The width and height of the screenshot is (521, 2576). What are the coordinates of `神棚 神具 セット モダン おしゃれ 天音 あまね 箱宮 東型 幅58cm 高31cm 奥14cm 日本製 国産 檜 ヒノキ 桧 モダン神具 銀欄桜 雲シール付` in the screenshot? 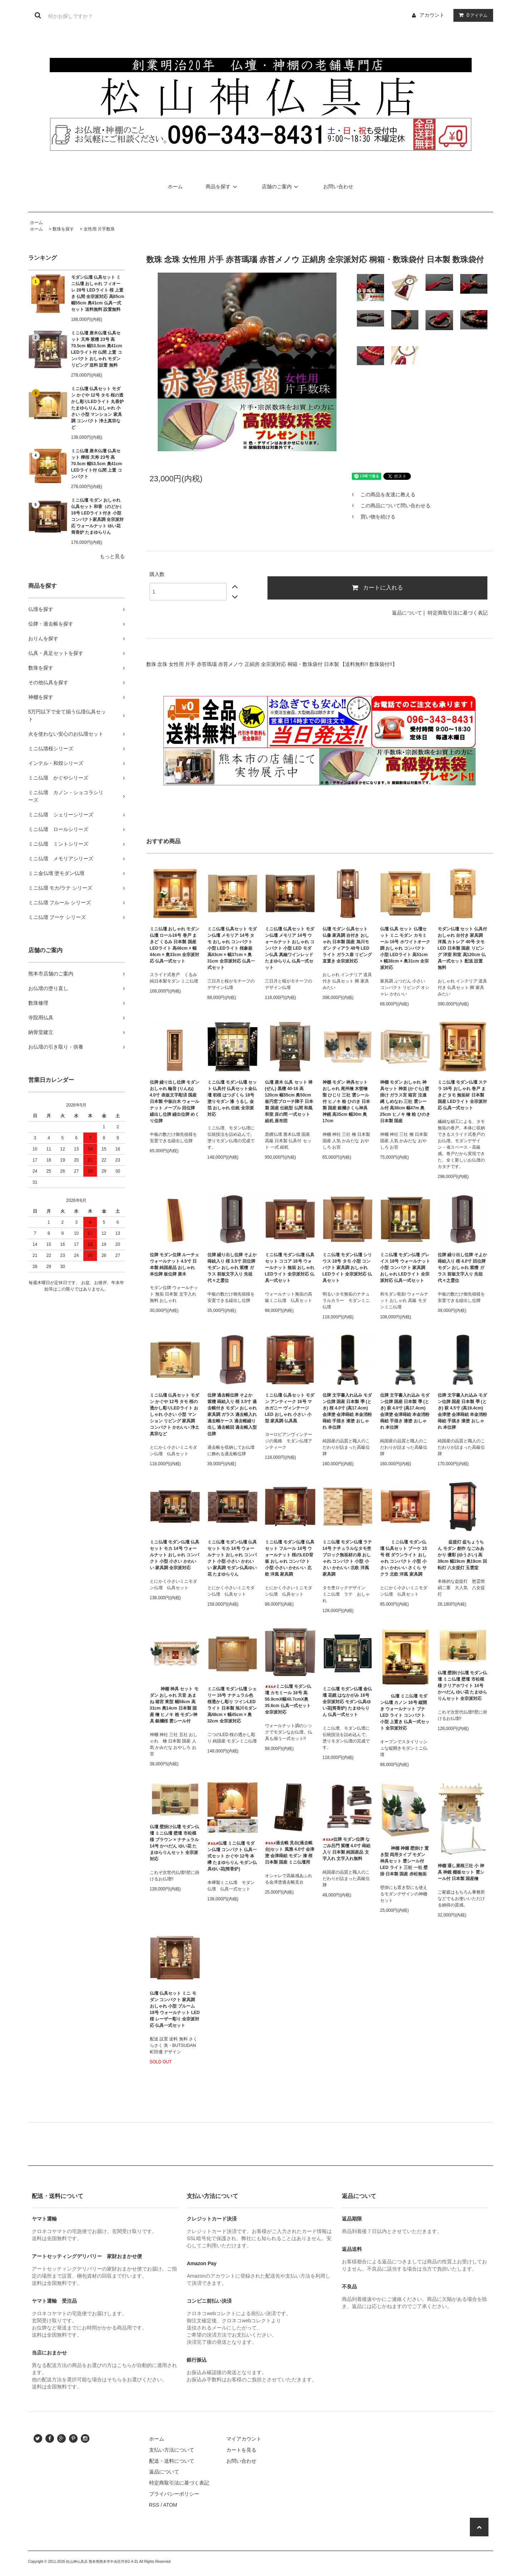 It's located at (174, 1705).